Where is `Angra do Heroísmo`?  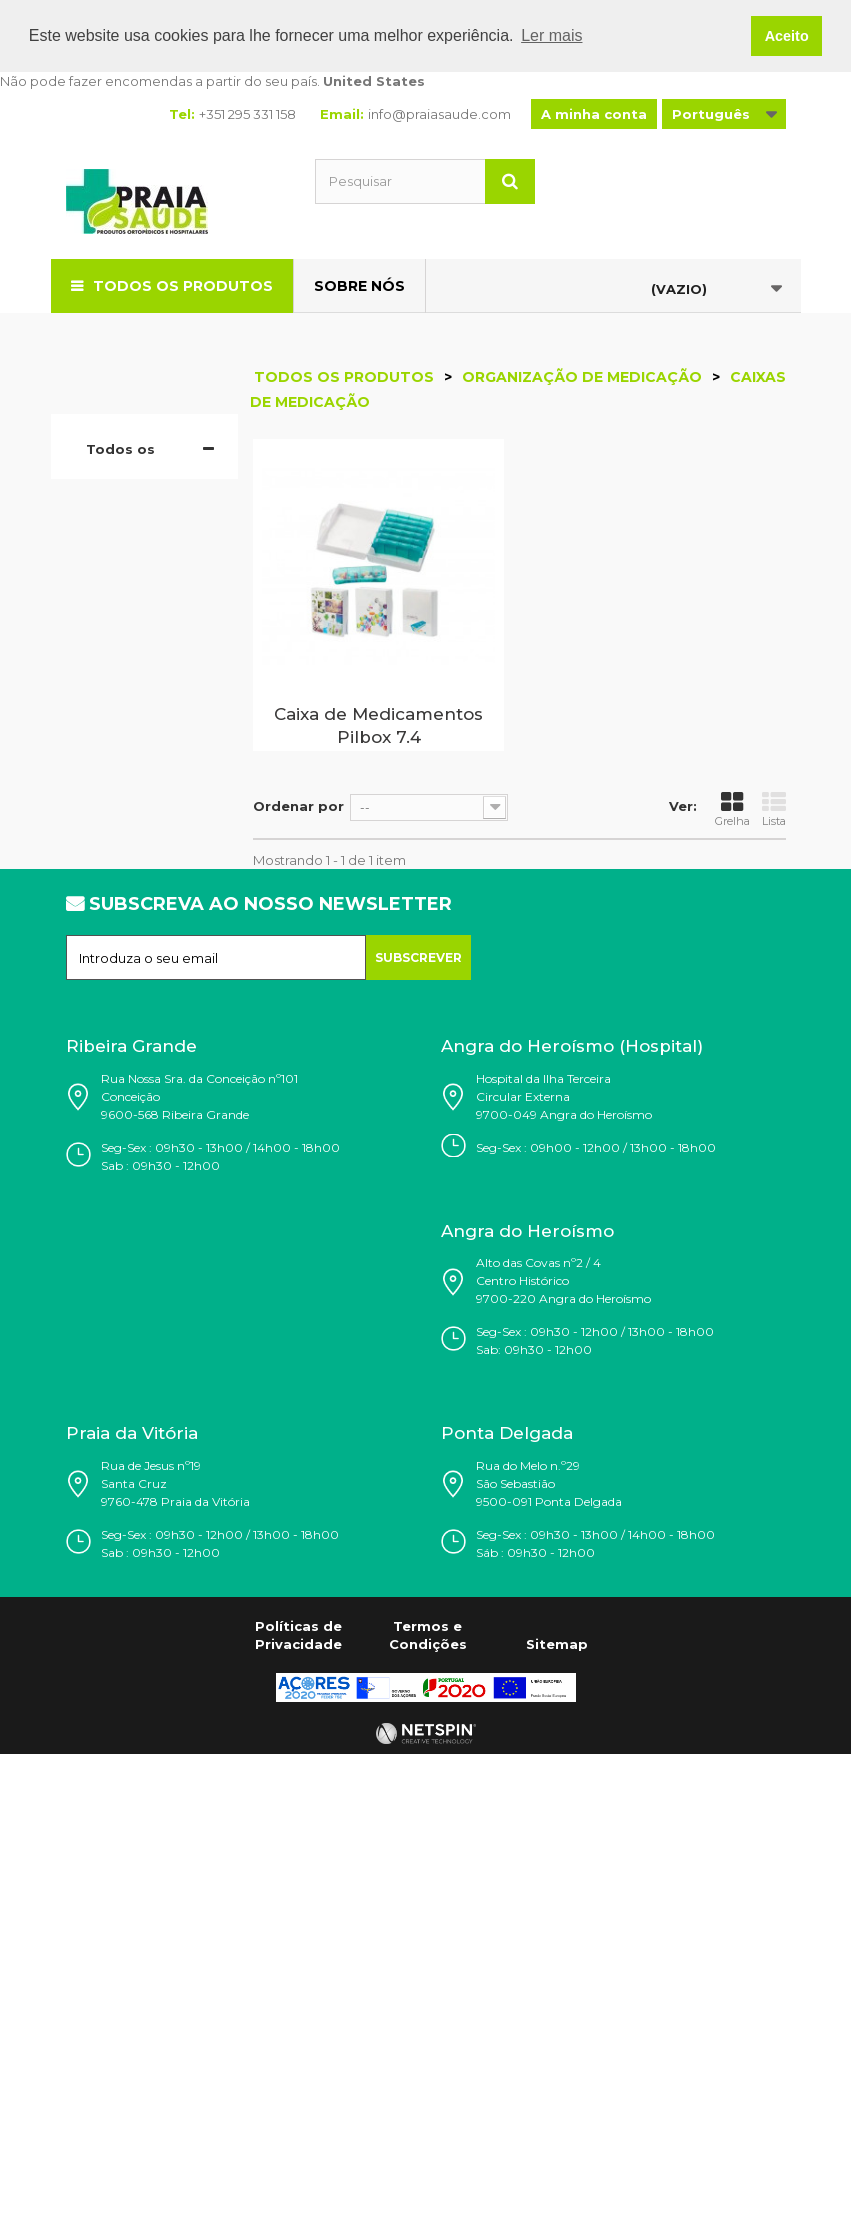 Angra do Heroísmo is located at coordinates (527, 1715).